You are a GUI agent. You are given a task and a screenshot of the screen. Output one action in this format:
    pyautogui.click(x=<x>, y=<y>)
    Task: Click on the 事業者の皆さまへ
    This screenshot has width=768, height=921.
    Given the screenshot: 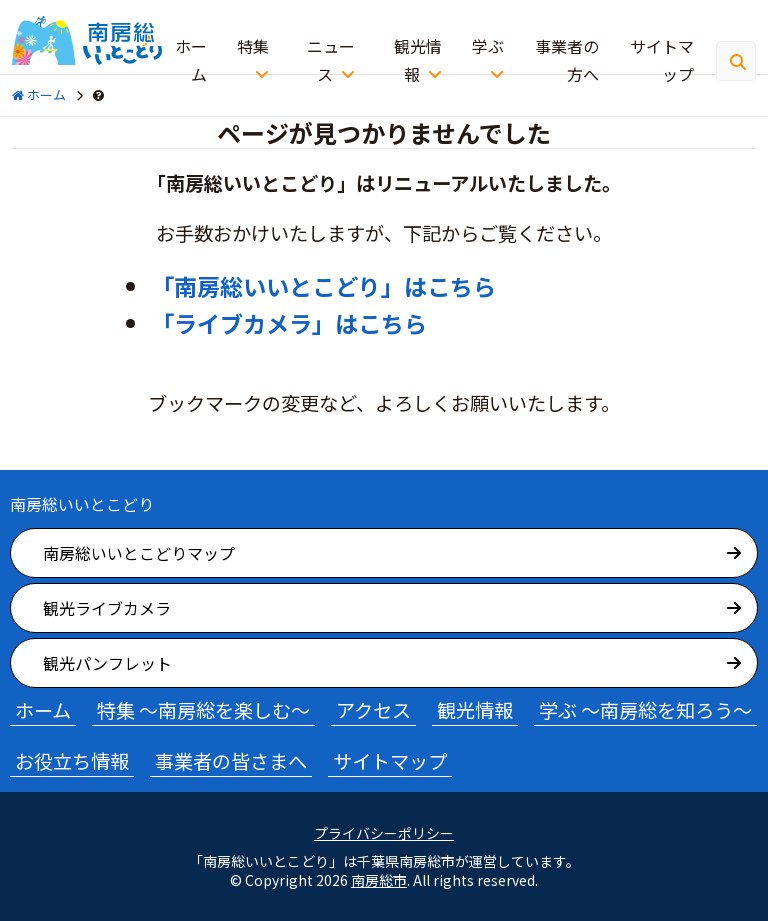 What is the action you would take?
    pyautogui.click(x=231, y=761)
    